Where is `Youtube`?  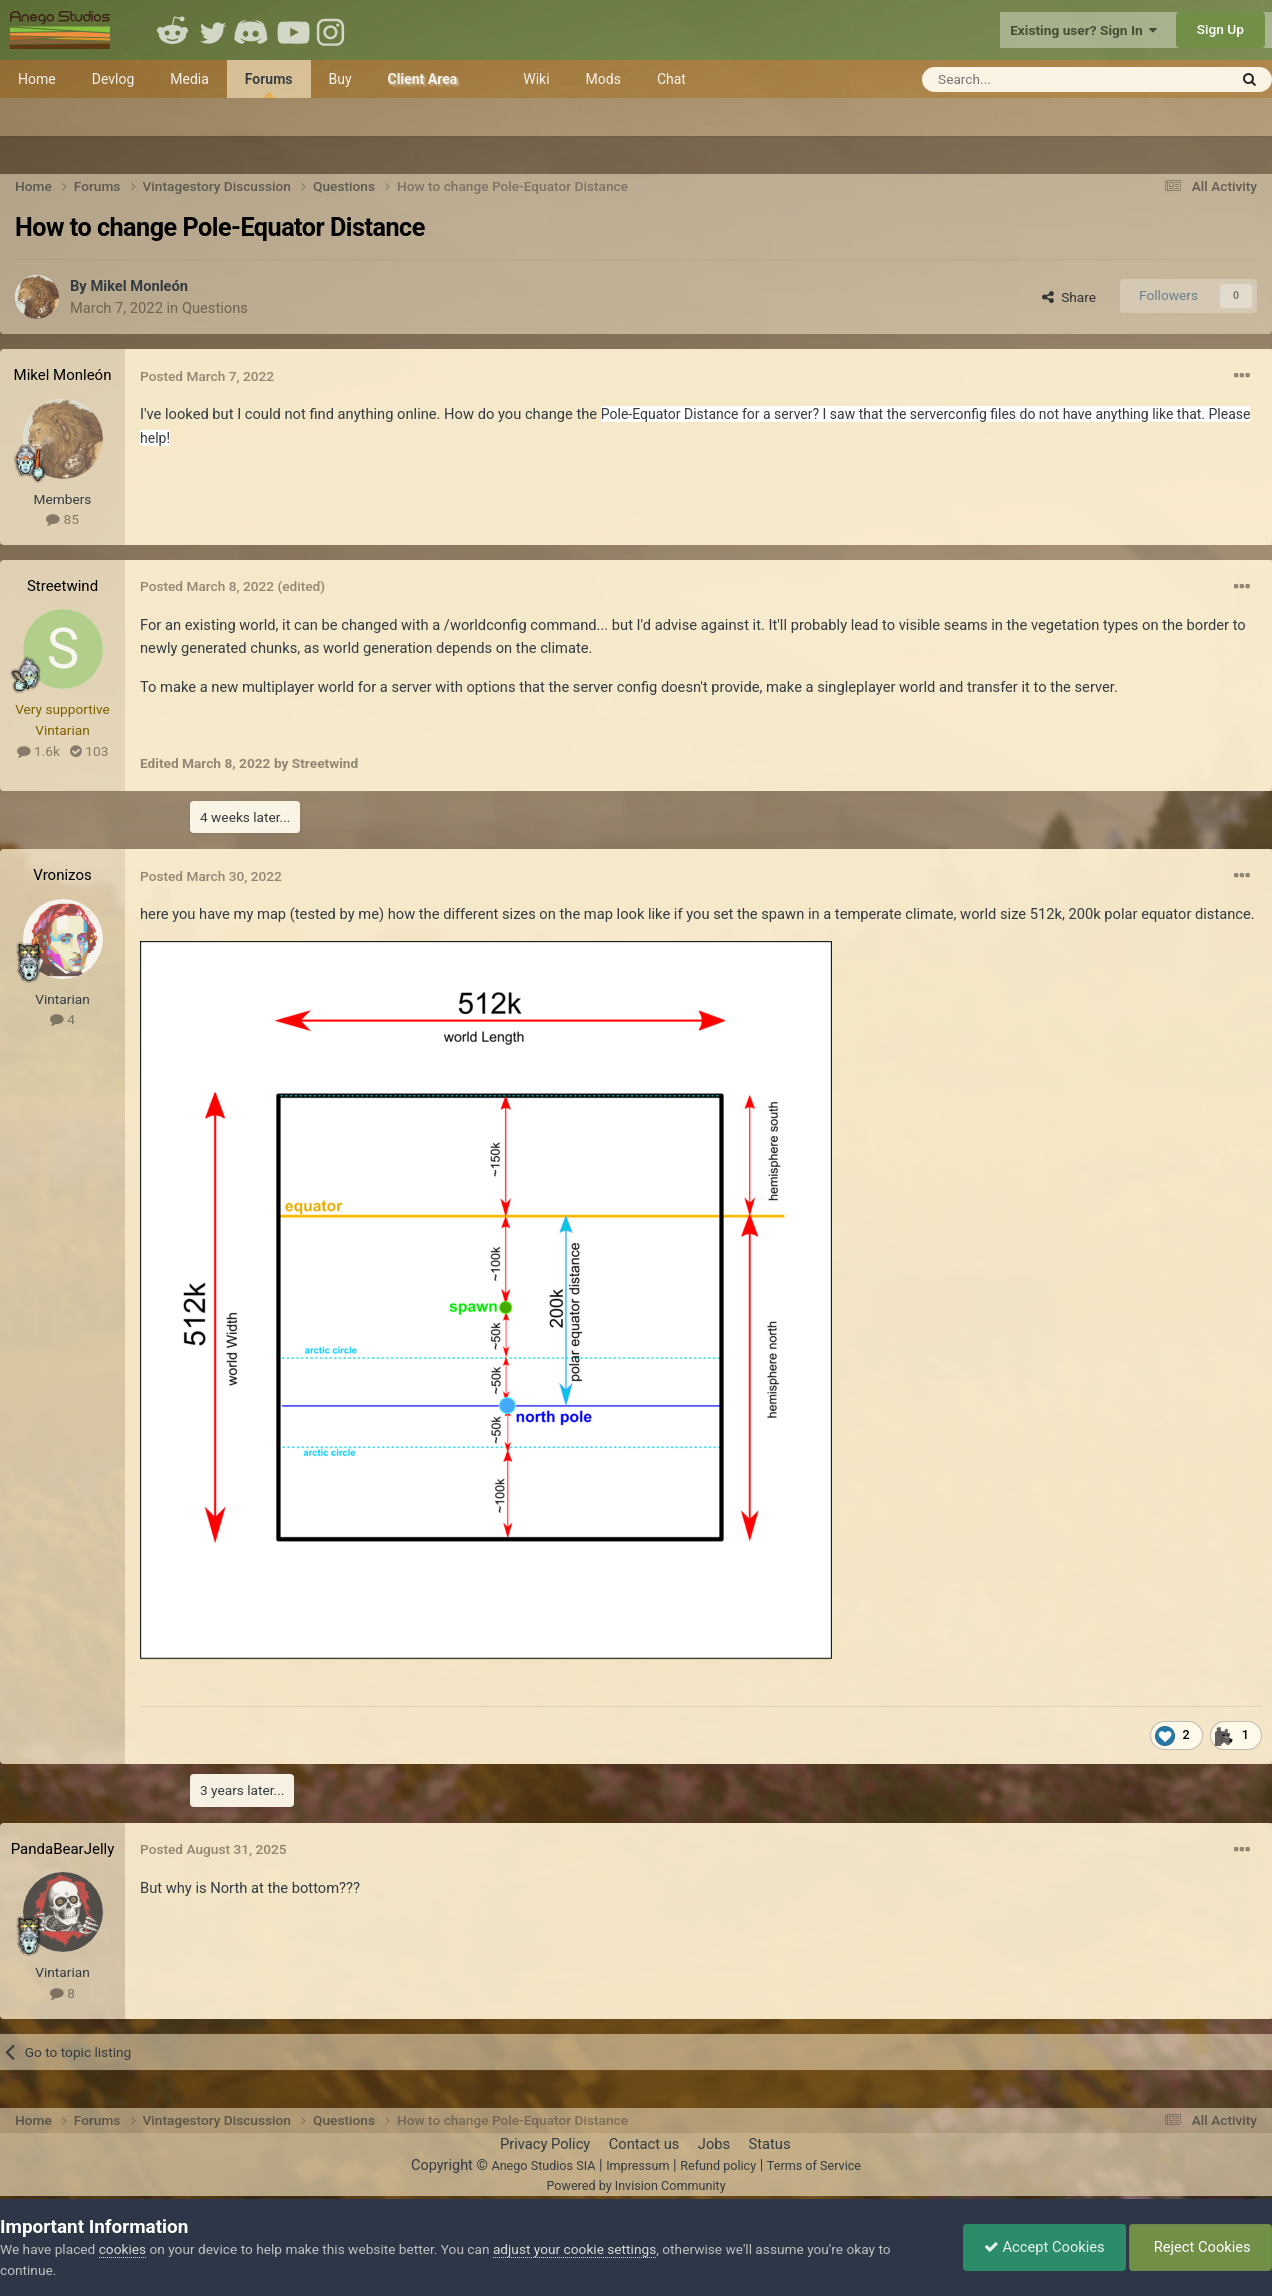 Youtube is located at coordinates (293, 30).